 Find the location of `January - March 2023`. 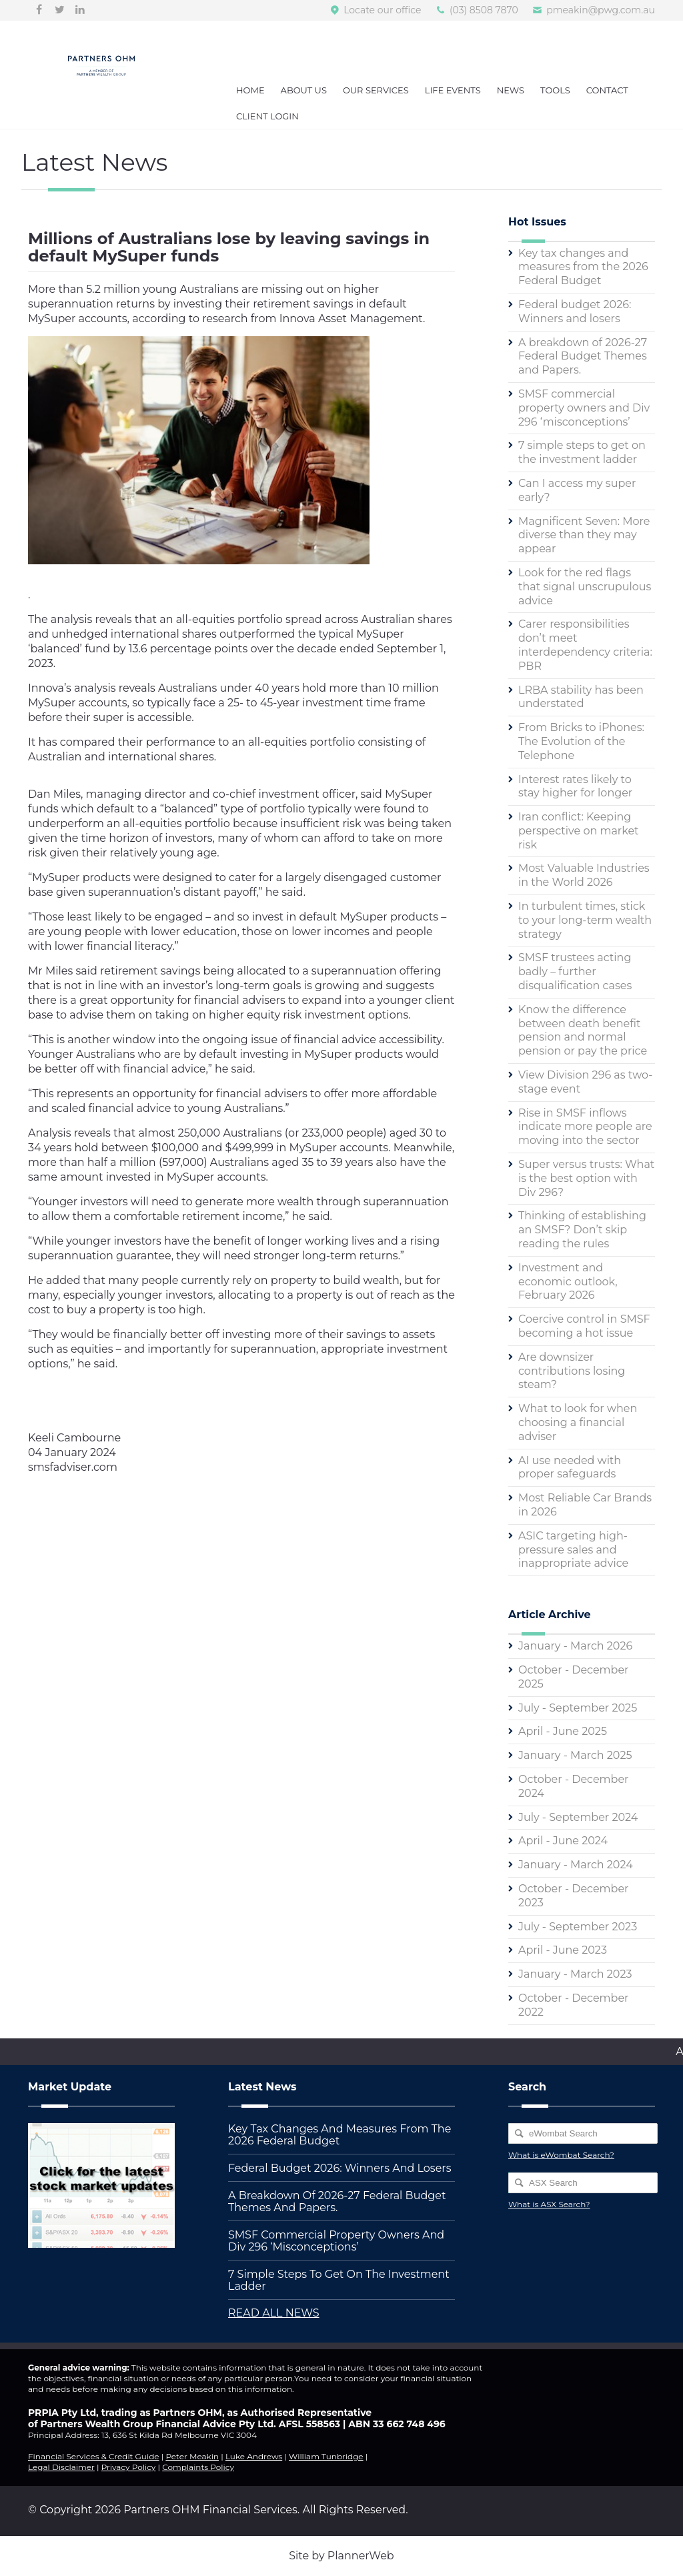

January - March 2023 is located at coordinates (575, 1974).